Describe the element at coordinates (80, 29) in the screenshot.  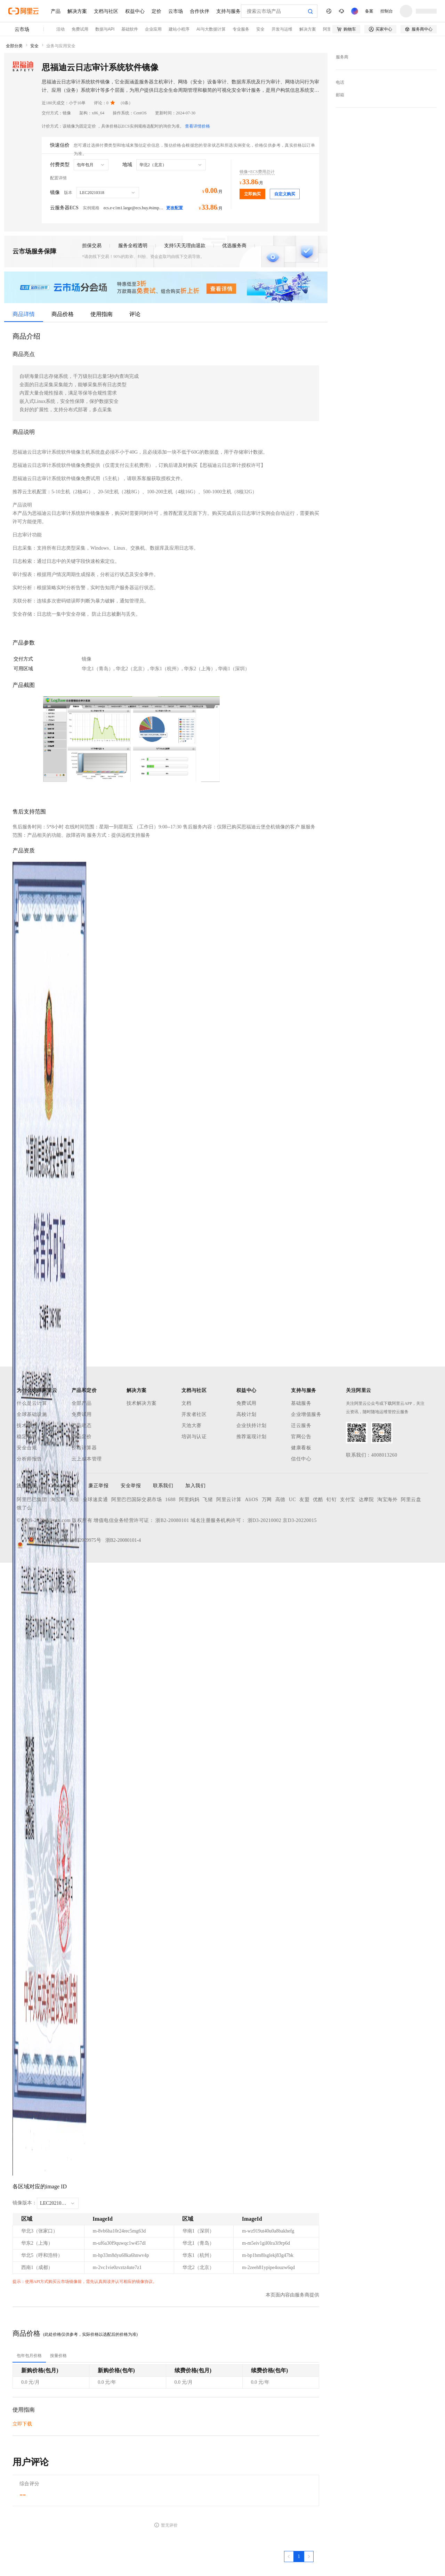
I see `免费试用` at that location.